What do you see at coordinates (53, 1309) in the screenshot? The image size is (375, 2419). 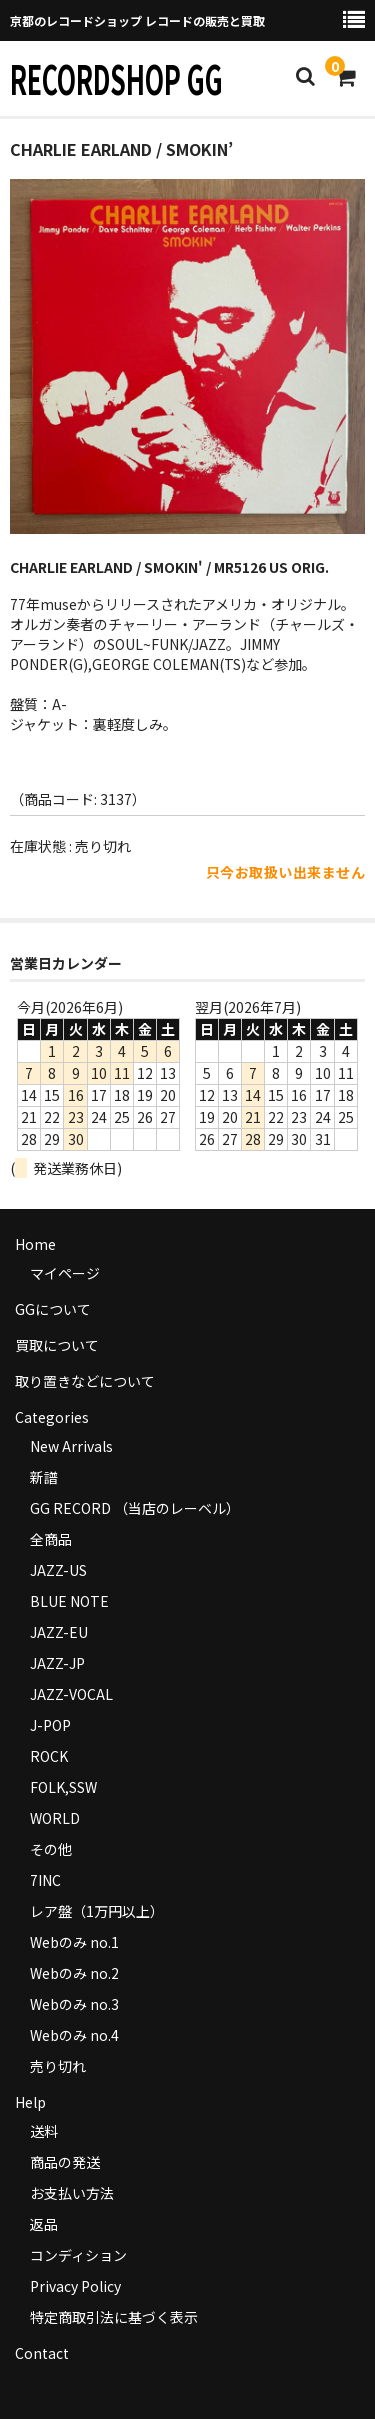 I see `GGについて` at bounding box center [53, 1309].